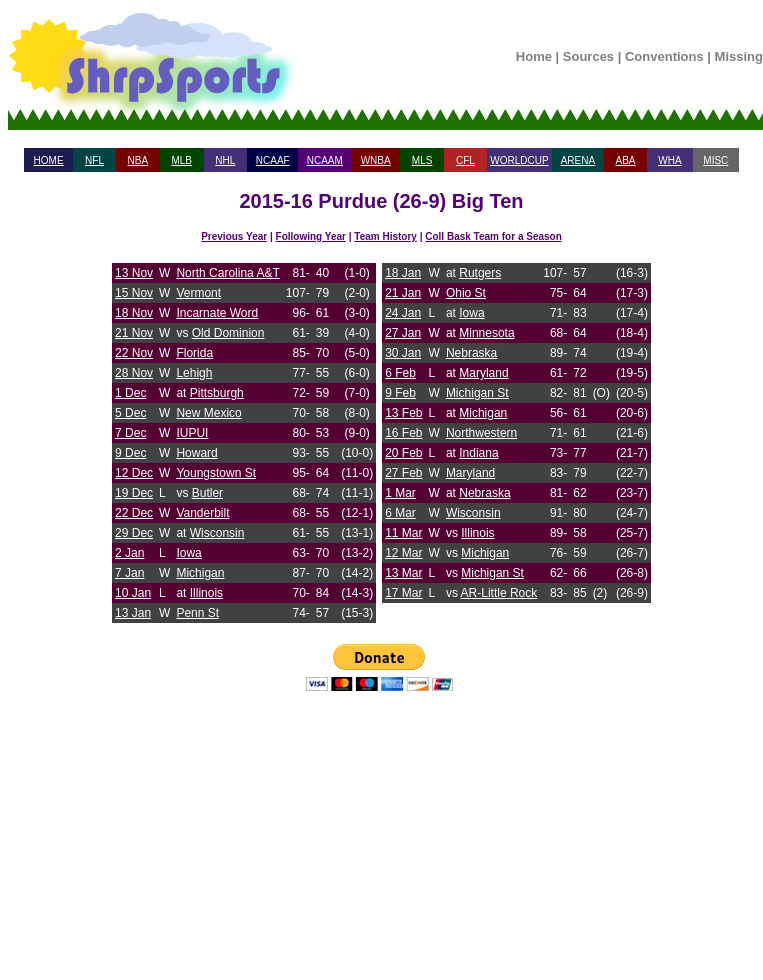 This screenshot has width=763, height=980. Describe the element at coordinates (206, 593) in the screenshot. I see `Illinois` at that location.